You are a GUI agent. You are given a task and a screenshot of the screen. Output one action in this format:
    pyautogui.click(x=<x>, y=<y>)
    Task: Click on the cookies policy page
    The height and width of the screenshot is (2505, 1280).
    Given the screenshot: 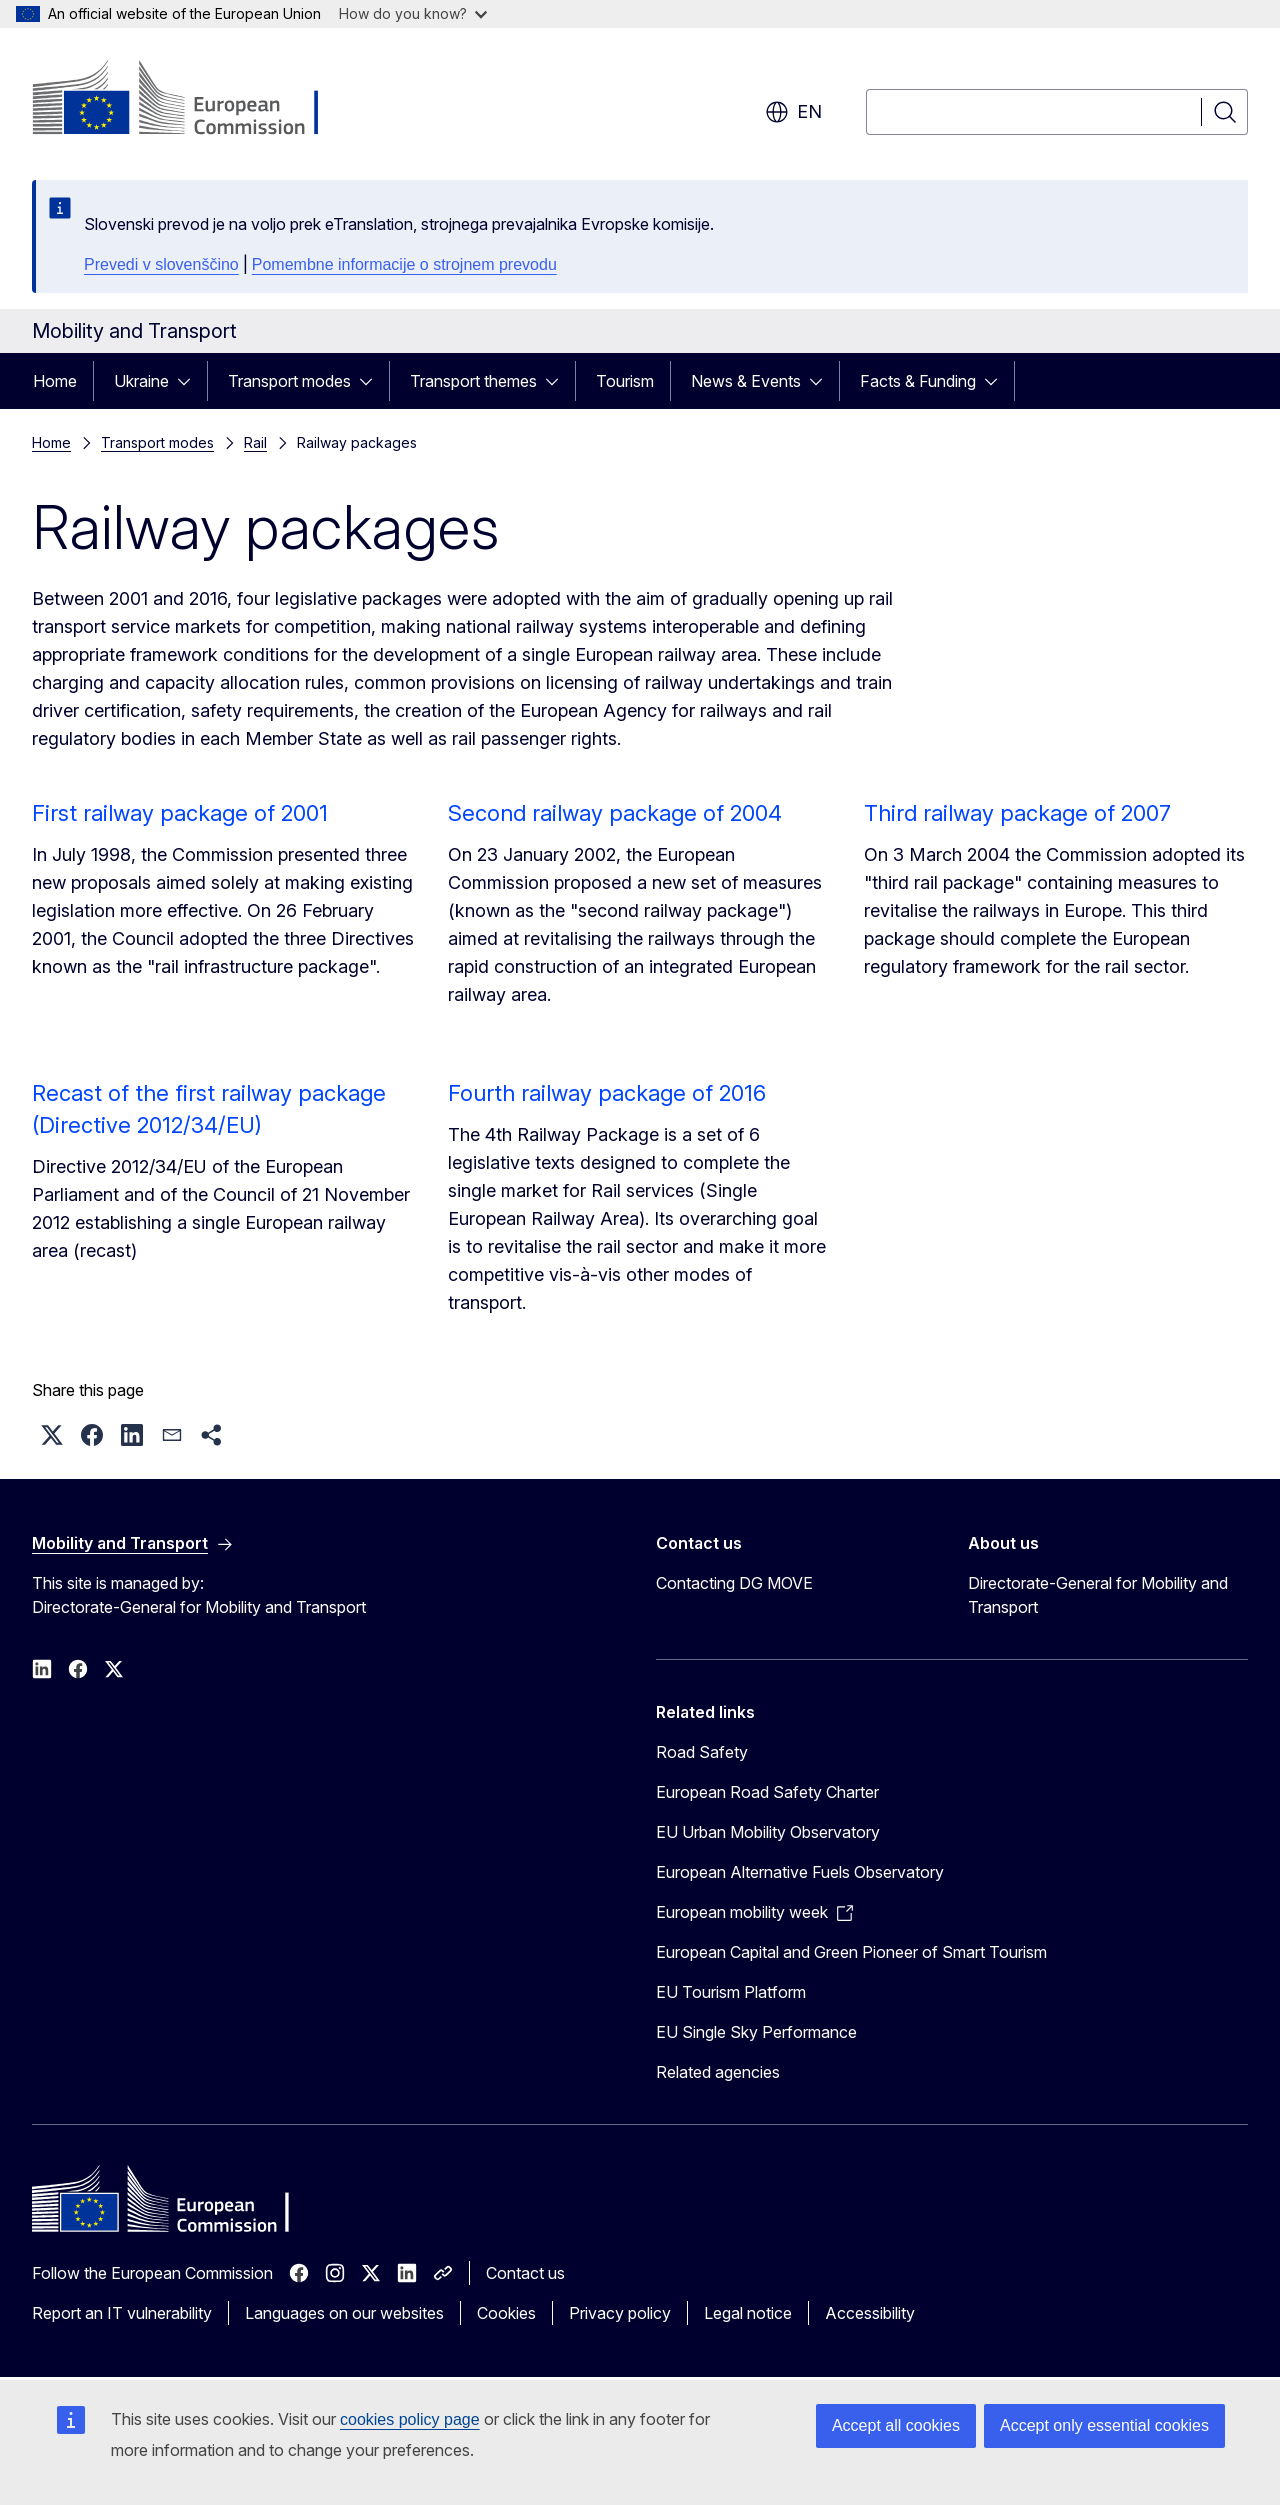 What is the action you would take?
    pyautogui.click(x=410, y=2419)
    